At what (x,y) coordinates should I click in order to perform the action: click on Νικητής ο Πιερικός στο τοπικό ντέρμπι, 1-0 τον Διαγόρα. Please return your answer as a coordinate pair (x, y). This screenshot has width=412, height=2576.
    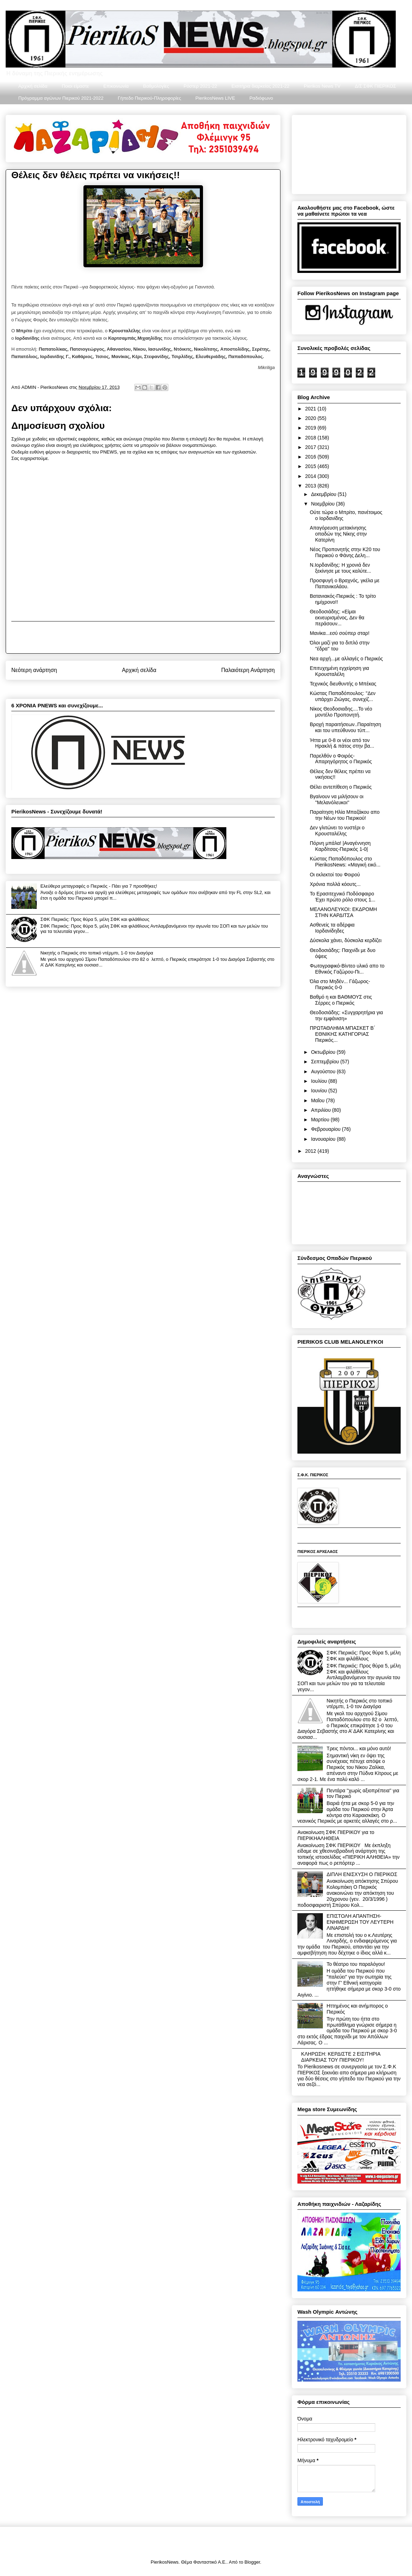
    Looking at the image, I should click on (96, 953).